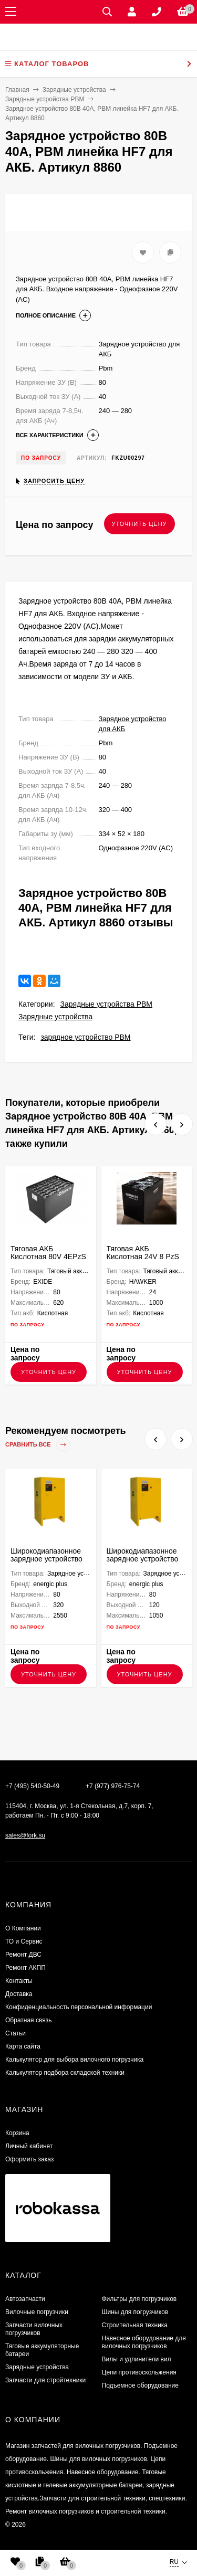 The width and height of the screenshot is (197, 2576). I want to click on Строительная техника, so click(135, 2325).